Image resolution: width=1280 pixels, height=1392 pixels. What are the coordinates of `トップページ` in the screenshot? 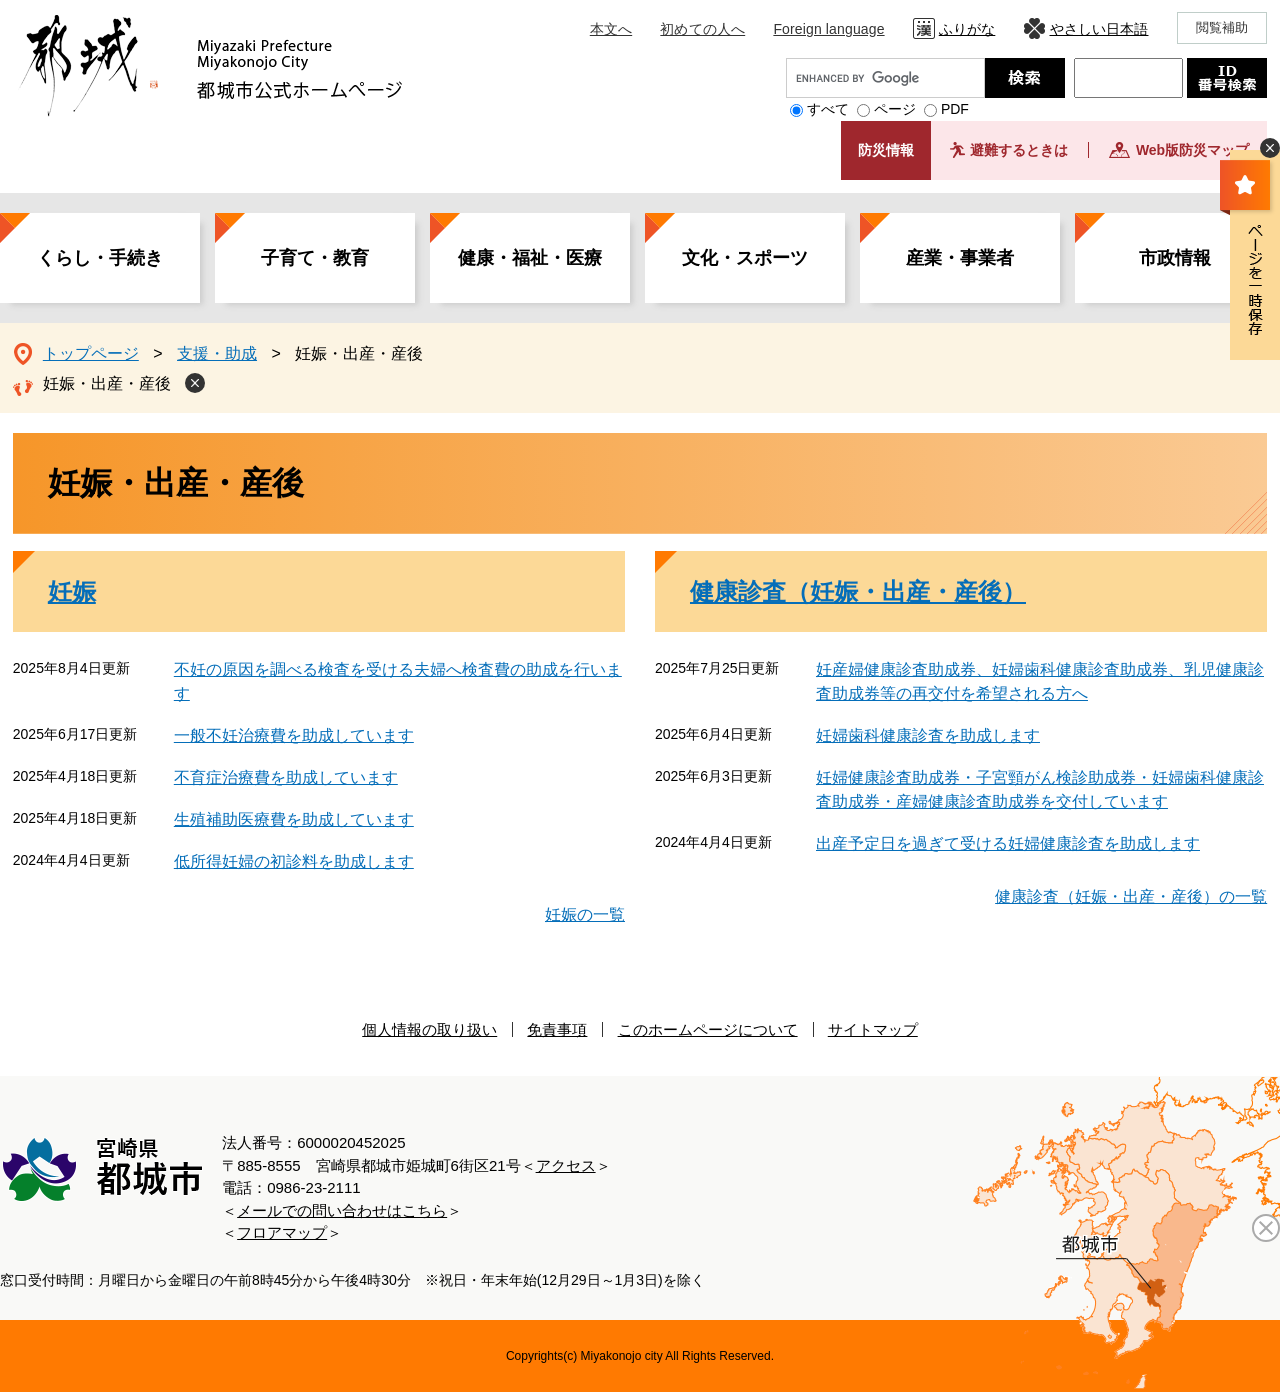 It's located at (91, 353).